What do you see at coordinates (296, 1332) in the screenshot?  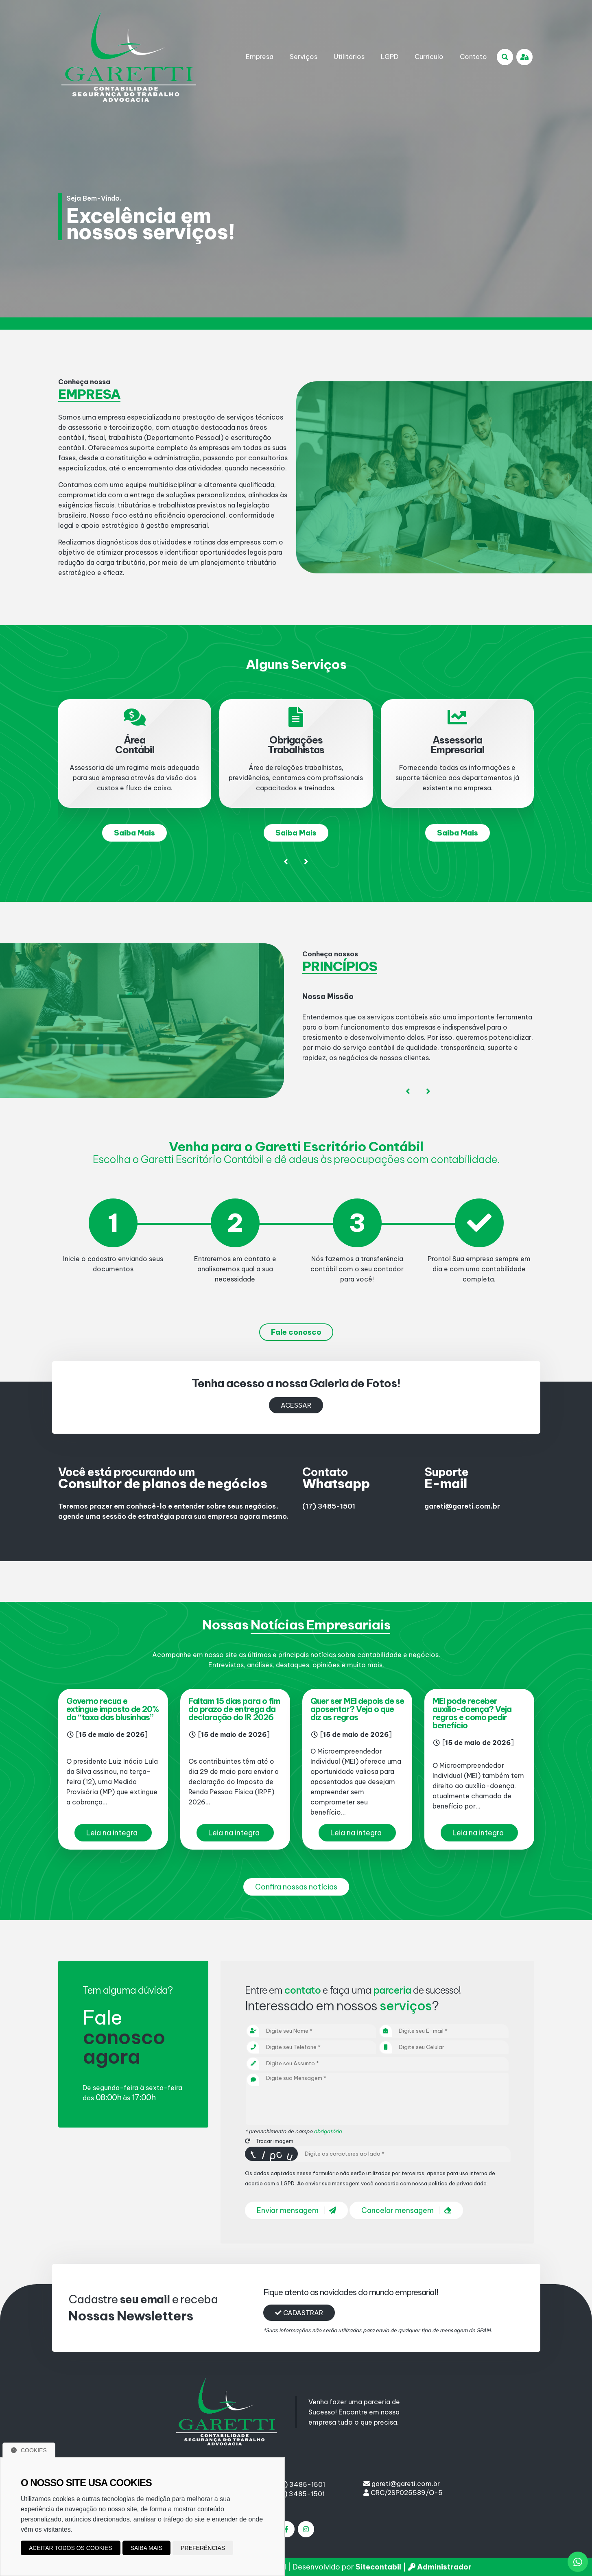 I see `Fale conosco` at bounding box center [296, 1332].